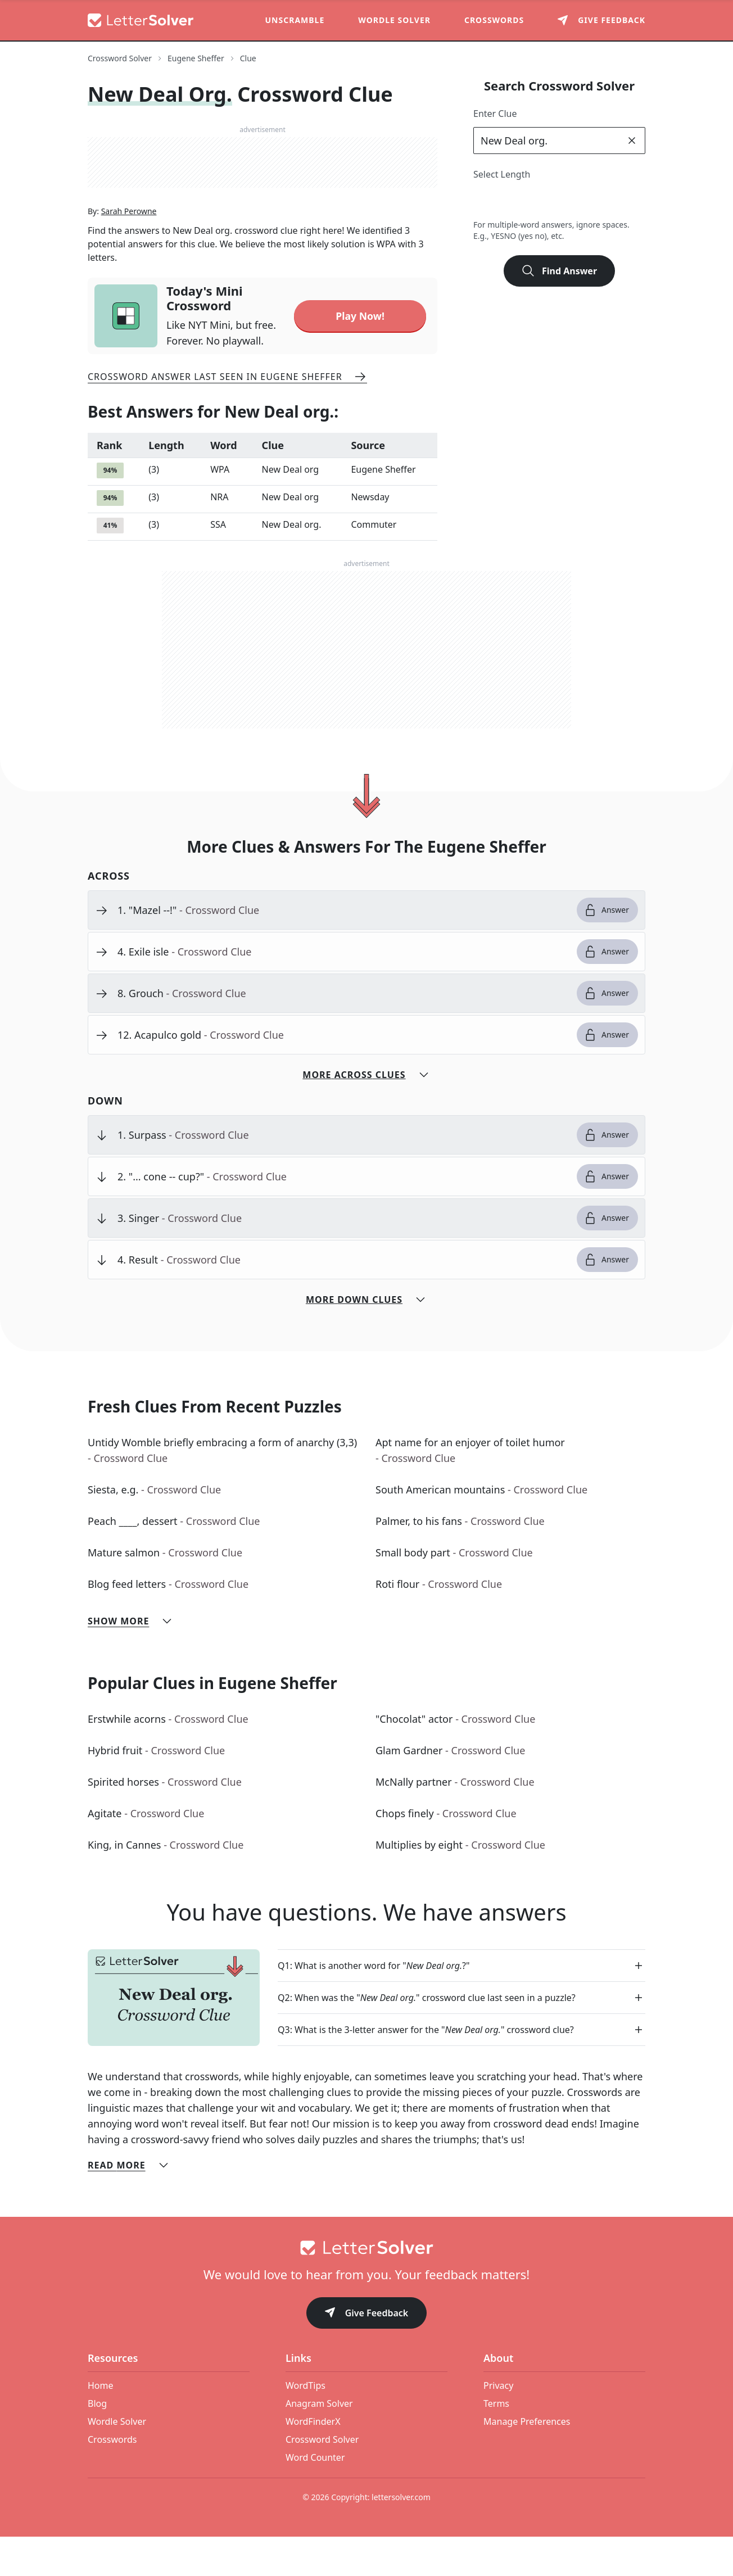 This screenshot has width=733, height=2576. I want to click on Crossword Solver, so click(322, 2479).